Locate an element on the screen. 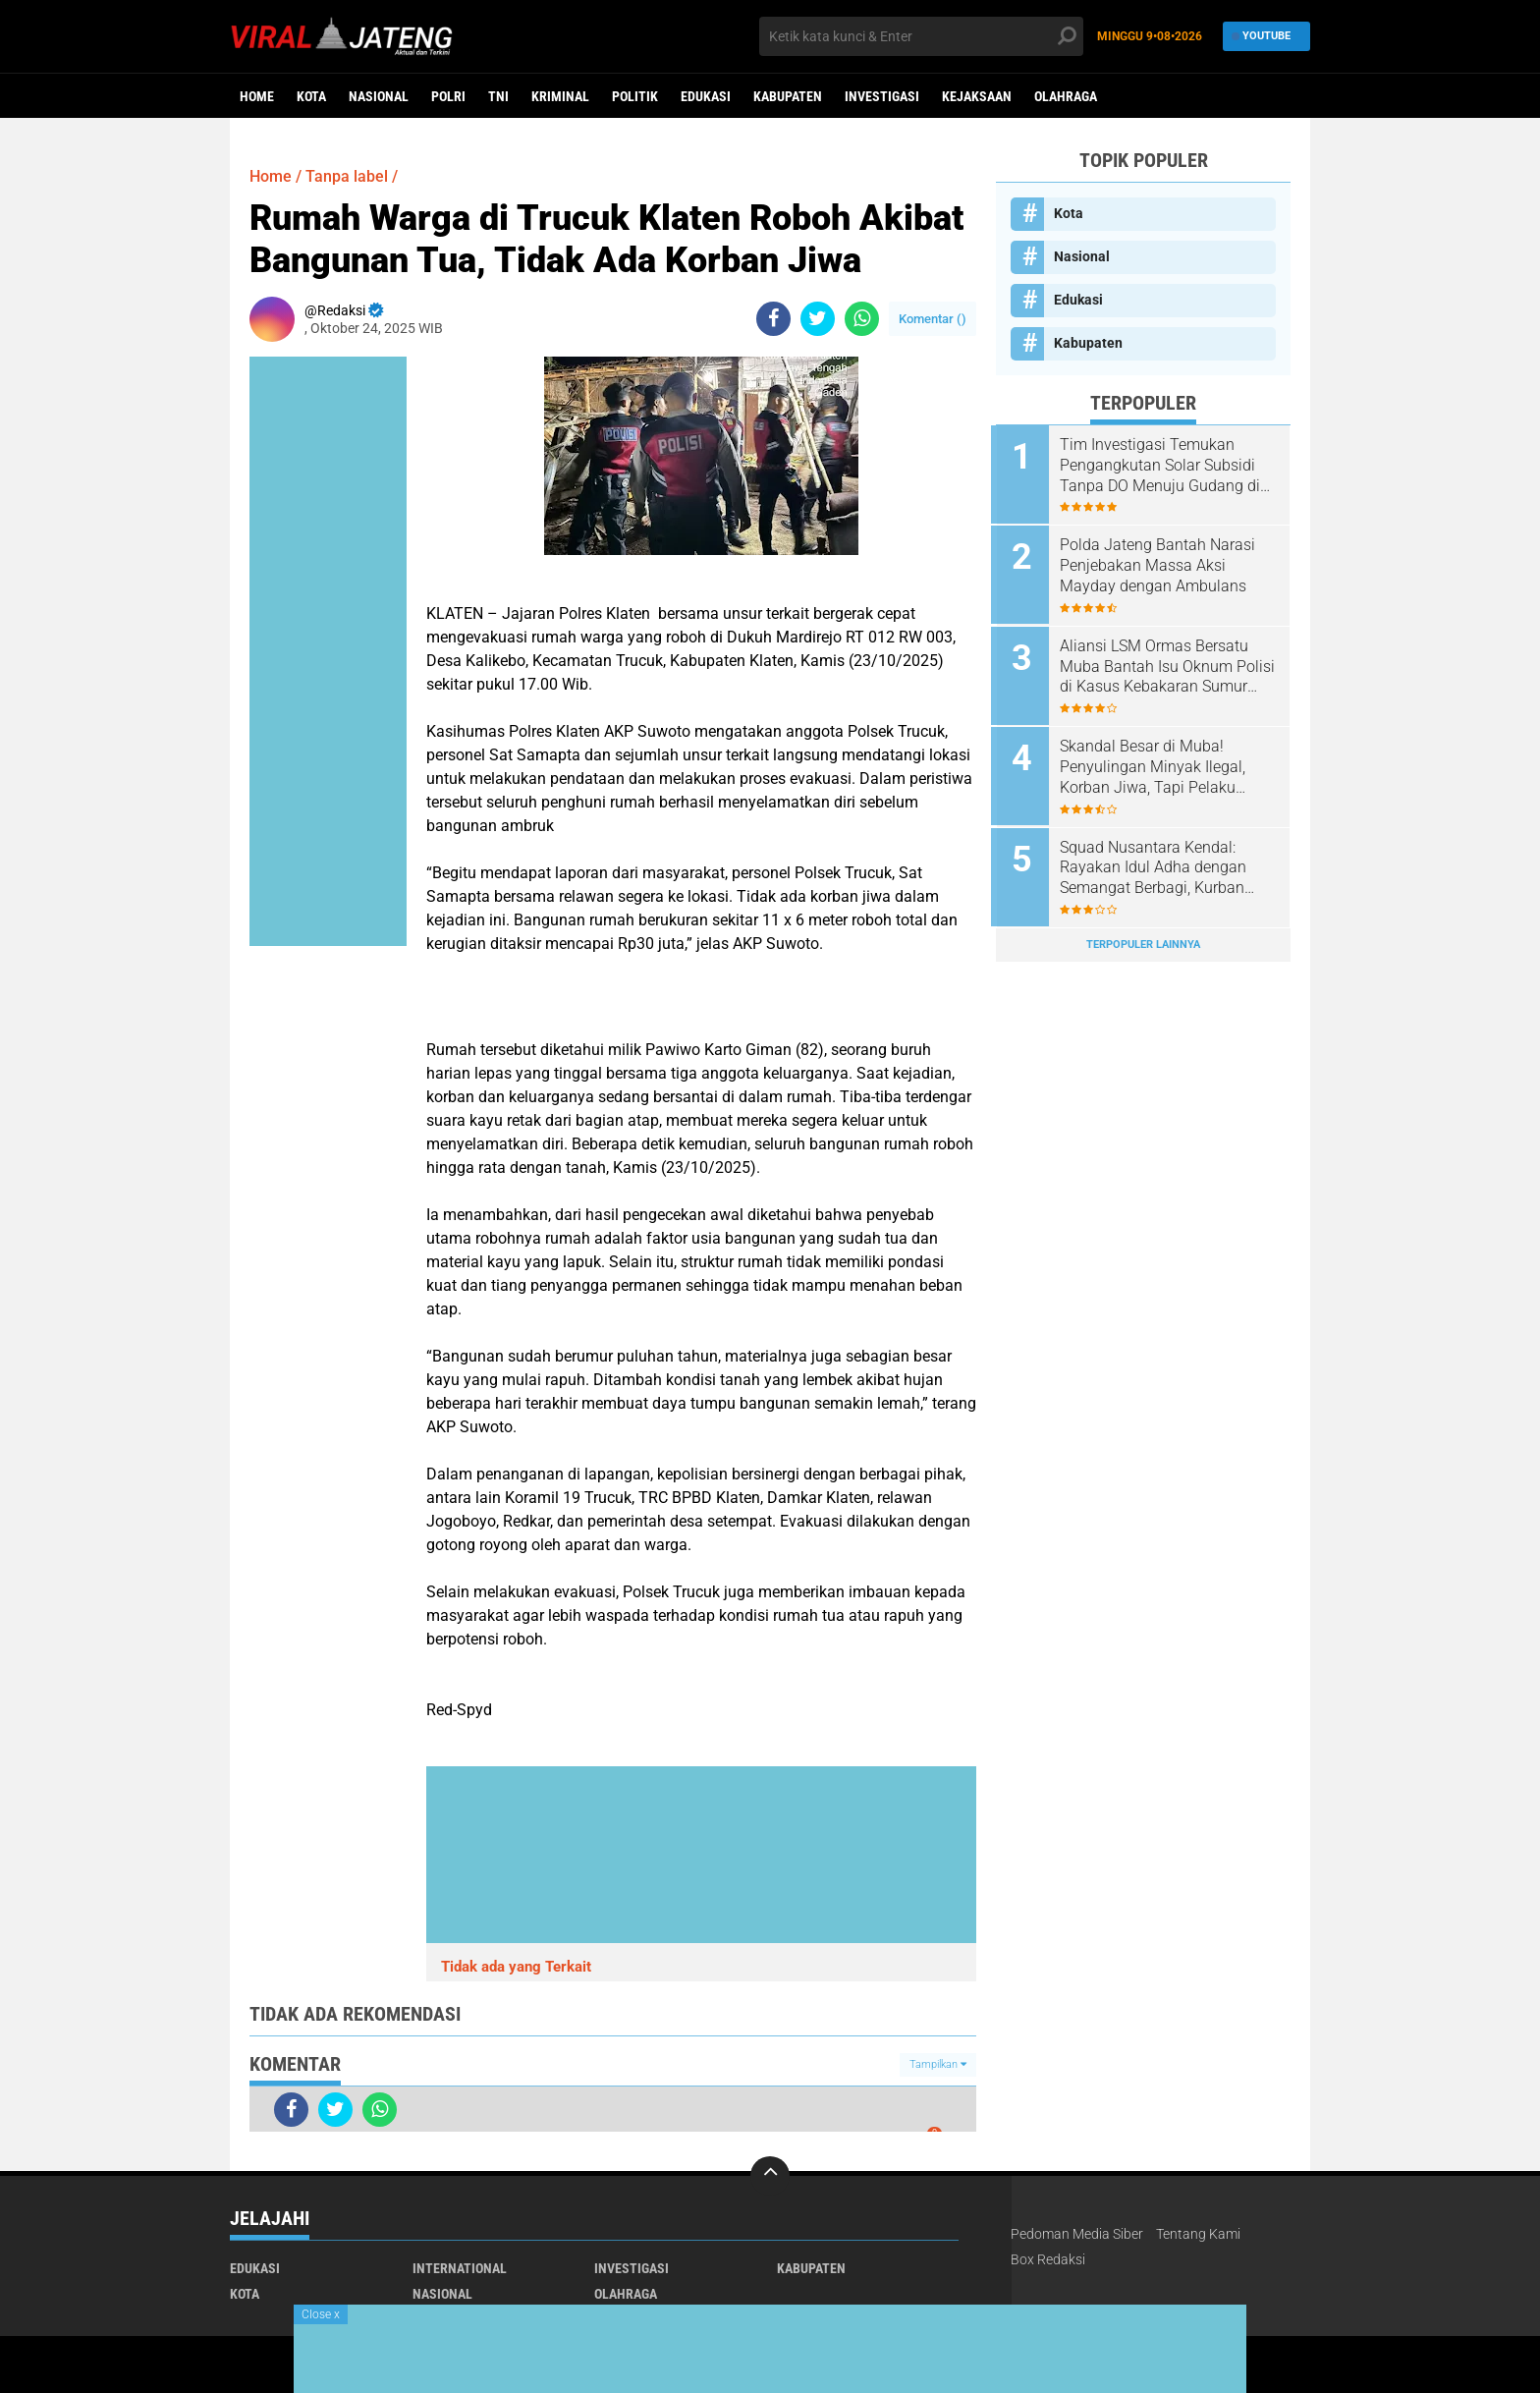 This screenshot has width=1540, height=2393. Tim Investigasi Temukan Pengangkutan Solar Subsidi Tanpa DO Menuju Gudang di Lewigajah Cimahi dari Indramayu is located at coordinates (1165, 465).